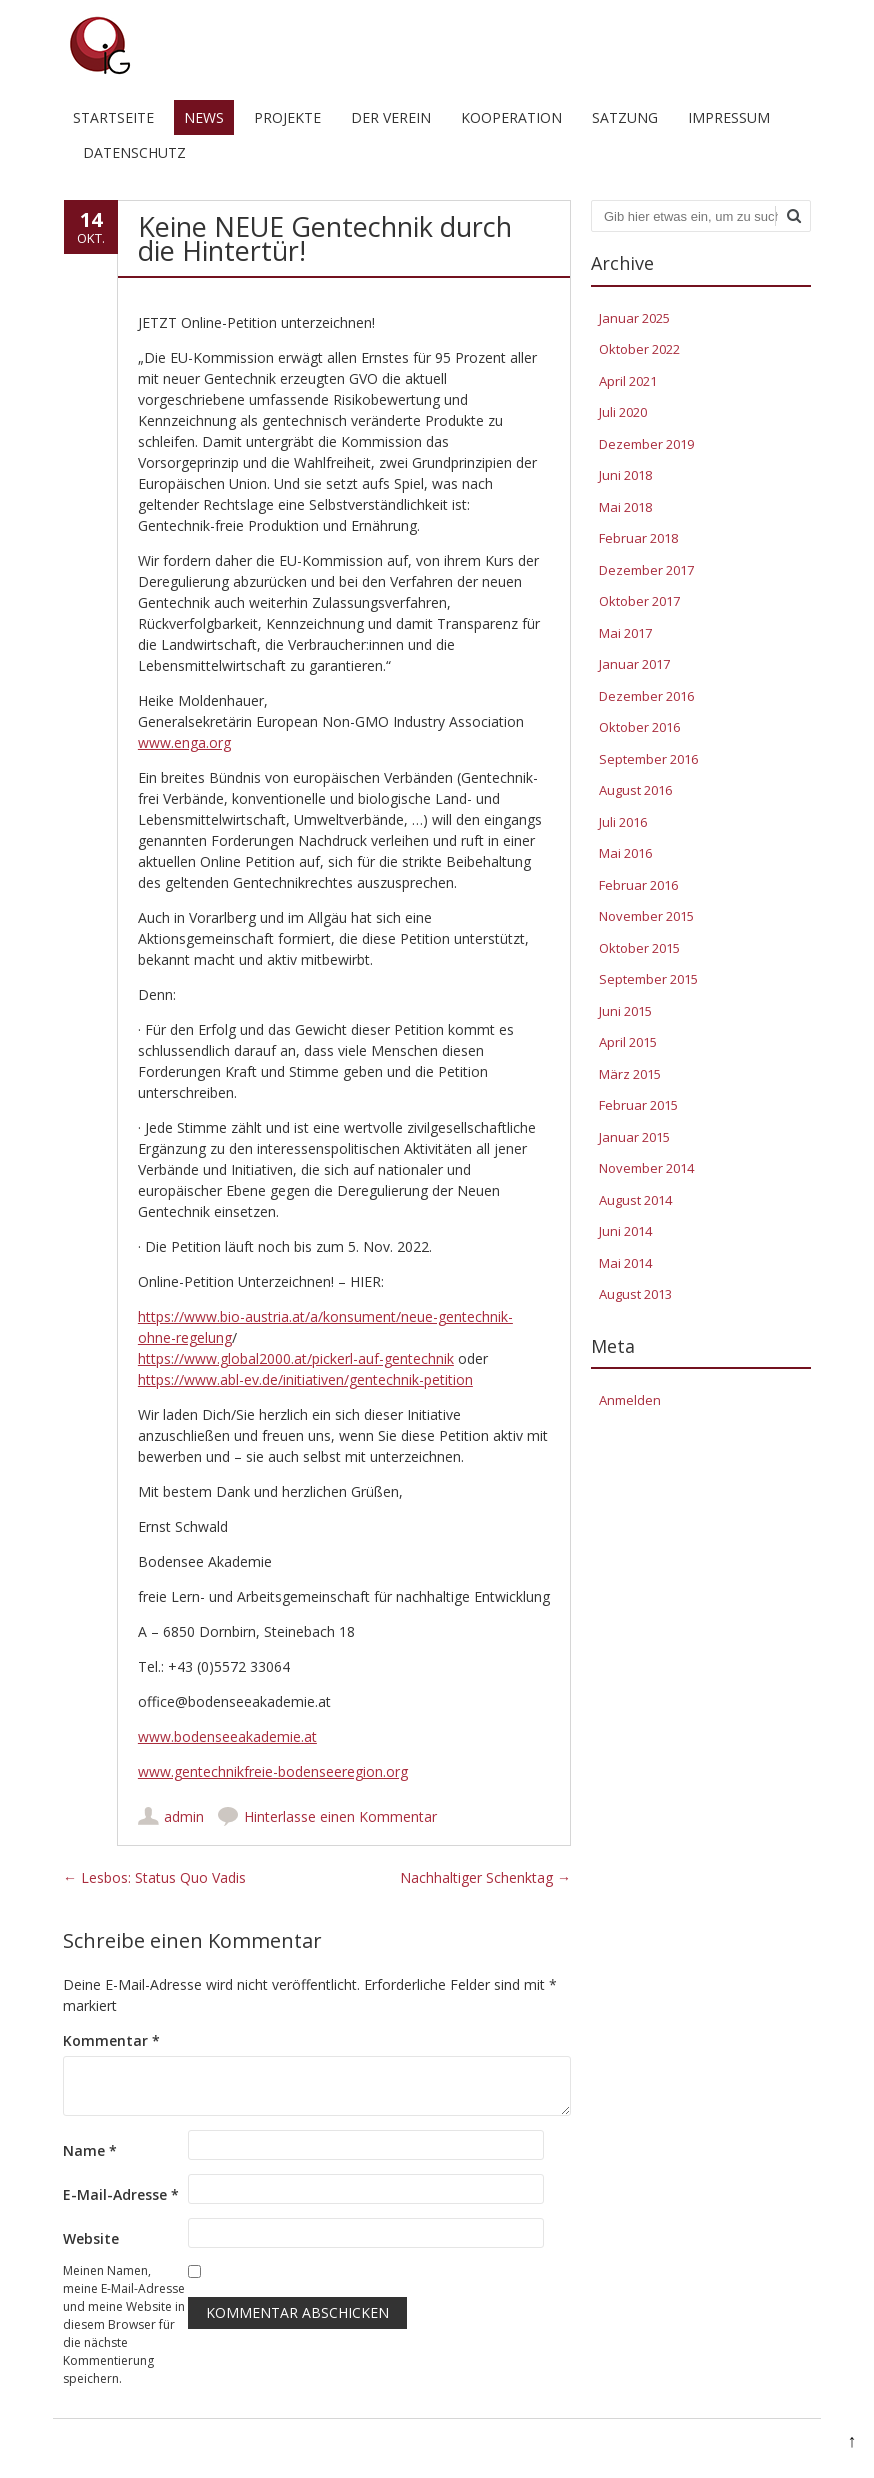 The width and height of the screenshot is (874, 2478). I want to click on Nachhaltiger Schenktag, so click(485, 1877).